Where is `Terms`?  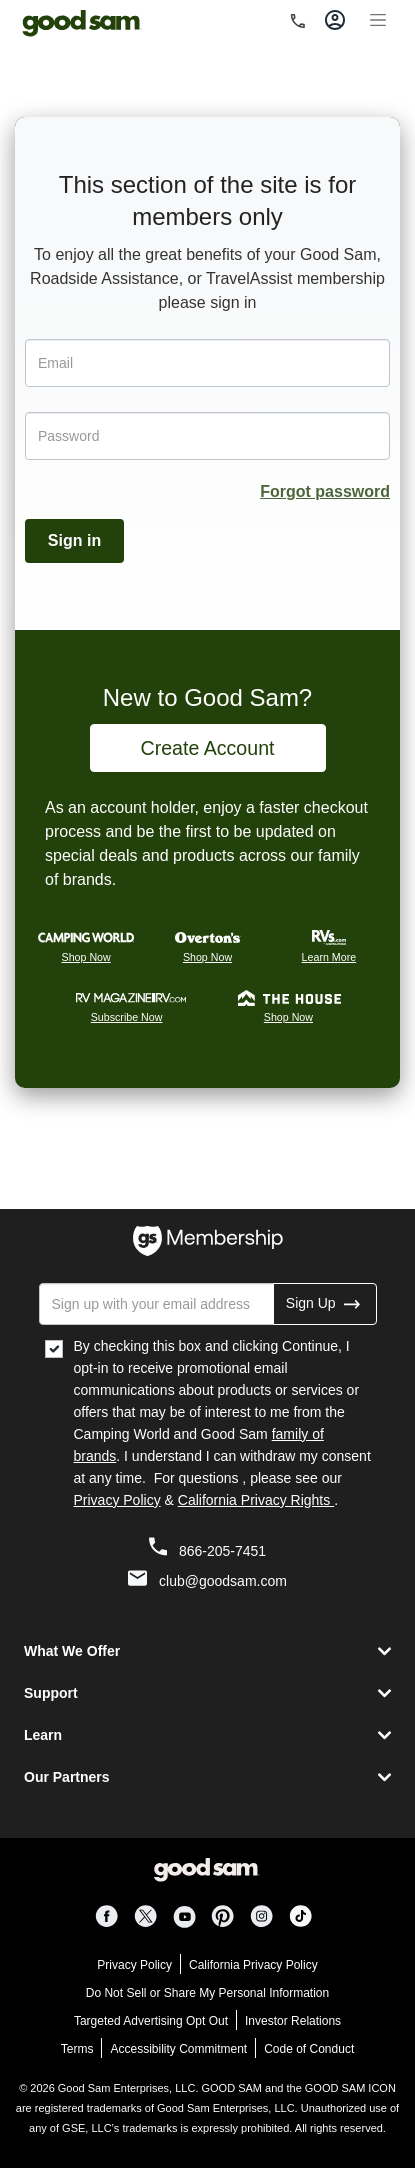 Terms is located at coordinates (77, 2049).